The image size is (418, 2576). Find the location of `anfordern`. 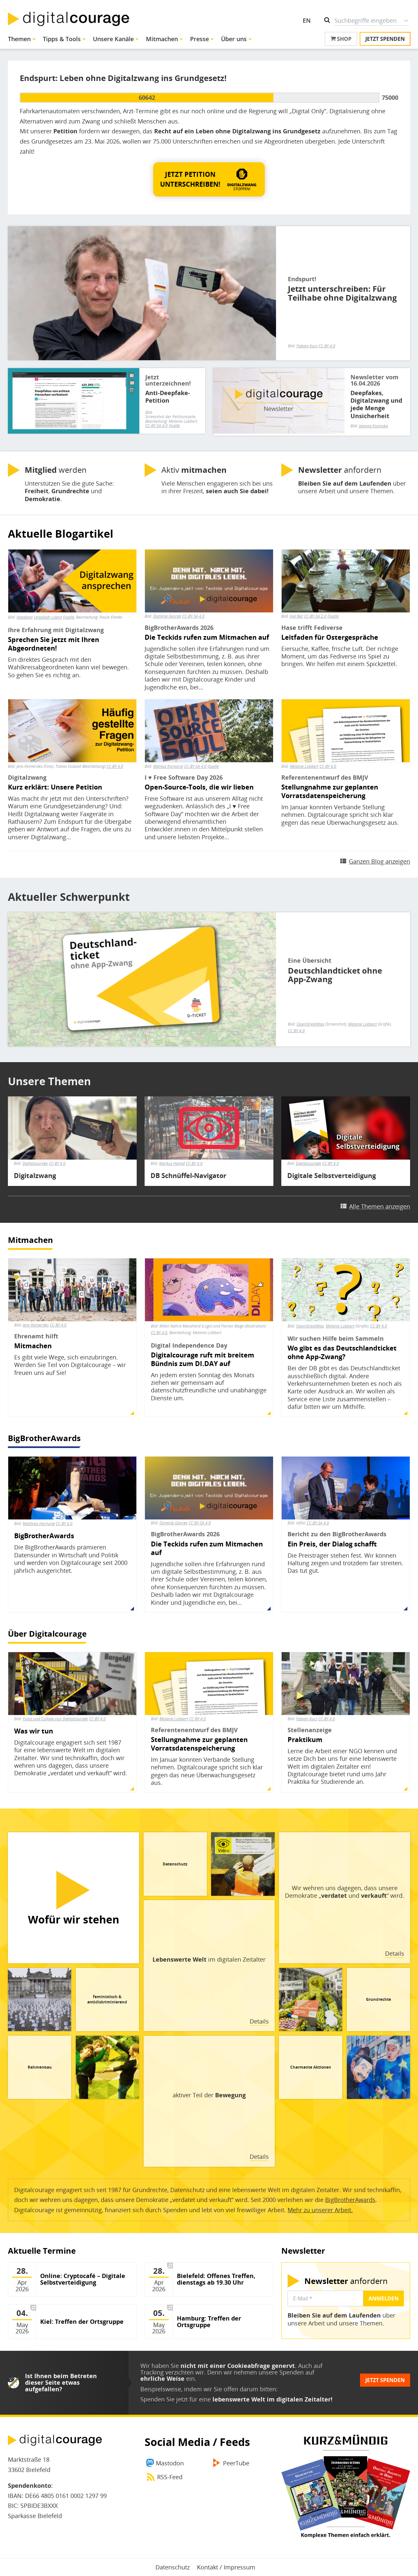

anfordern is located at coordinates (339, 470).